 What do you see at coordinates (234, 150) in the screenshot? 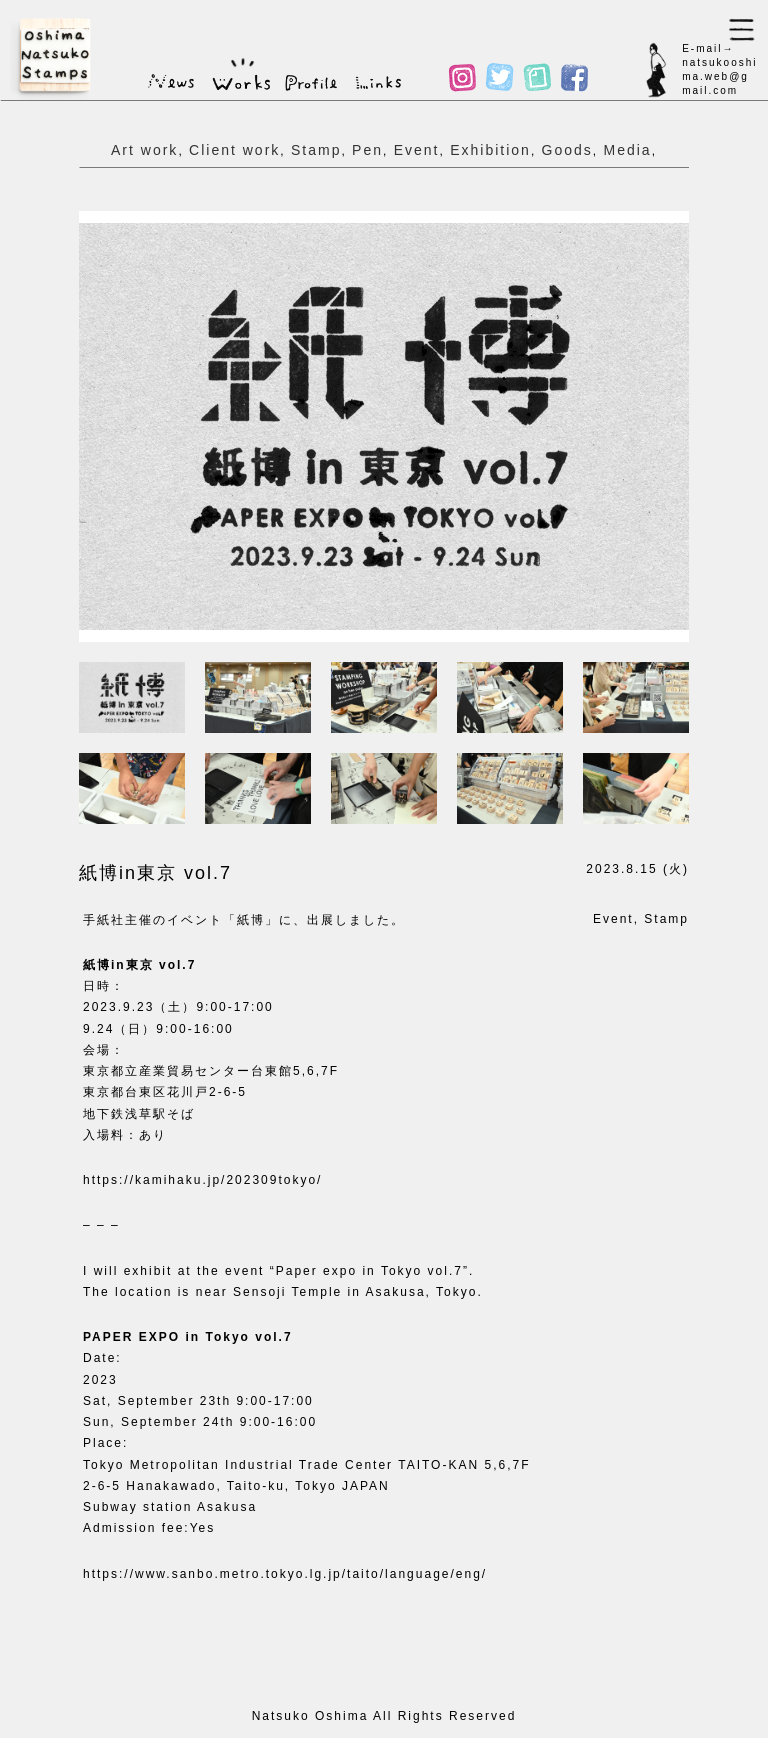
I see `Client work` at bounding box center [234, 150].